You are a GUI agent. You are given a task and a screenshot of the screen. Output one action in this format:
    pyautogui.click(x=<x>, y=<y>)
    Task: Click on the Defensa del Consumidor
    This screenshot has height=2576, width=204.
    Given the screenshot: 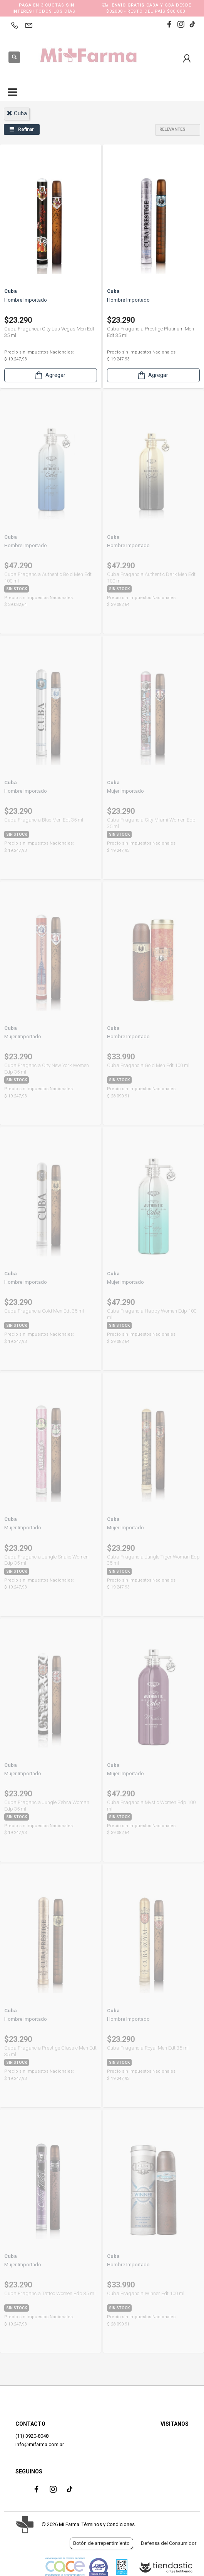 What is the action you would take?
    pyautogui.click(x=168, y=2543)
    